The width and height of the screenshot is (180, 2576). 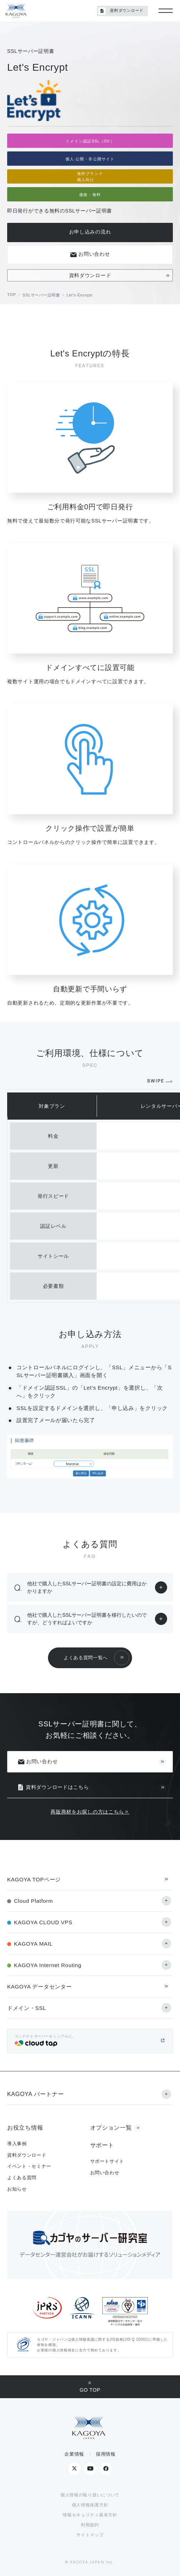 I want to click on KAGOYA TOPページ, so click(x=34, y=1879).